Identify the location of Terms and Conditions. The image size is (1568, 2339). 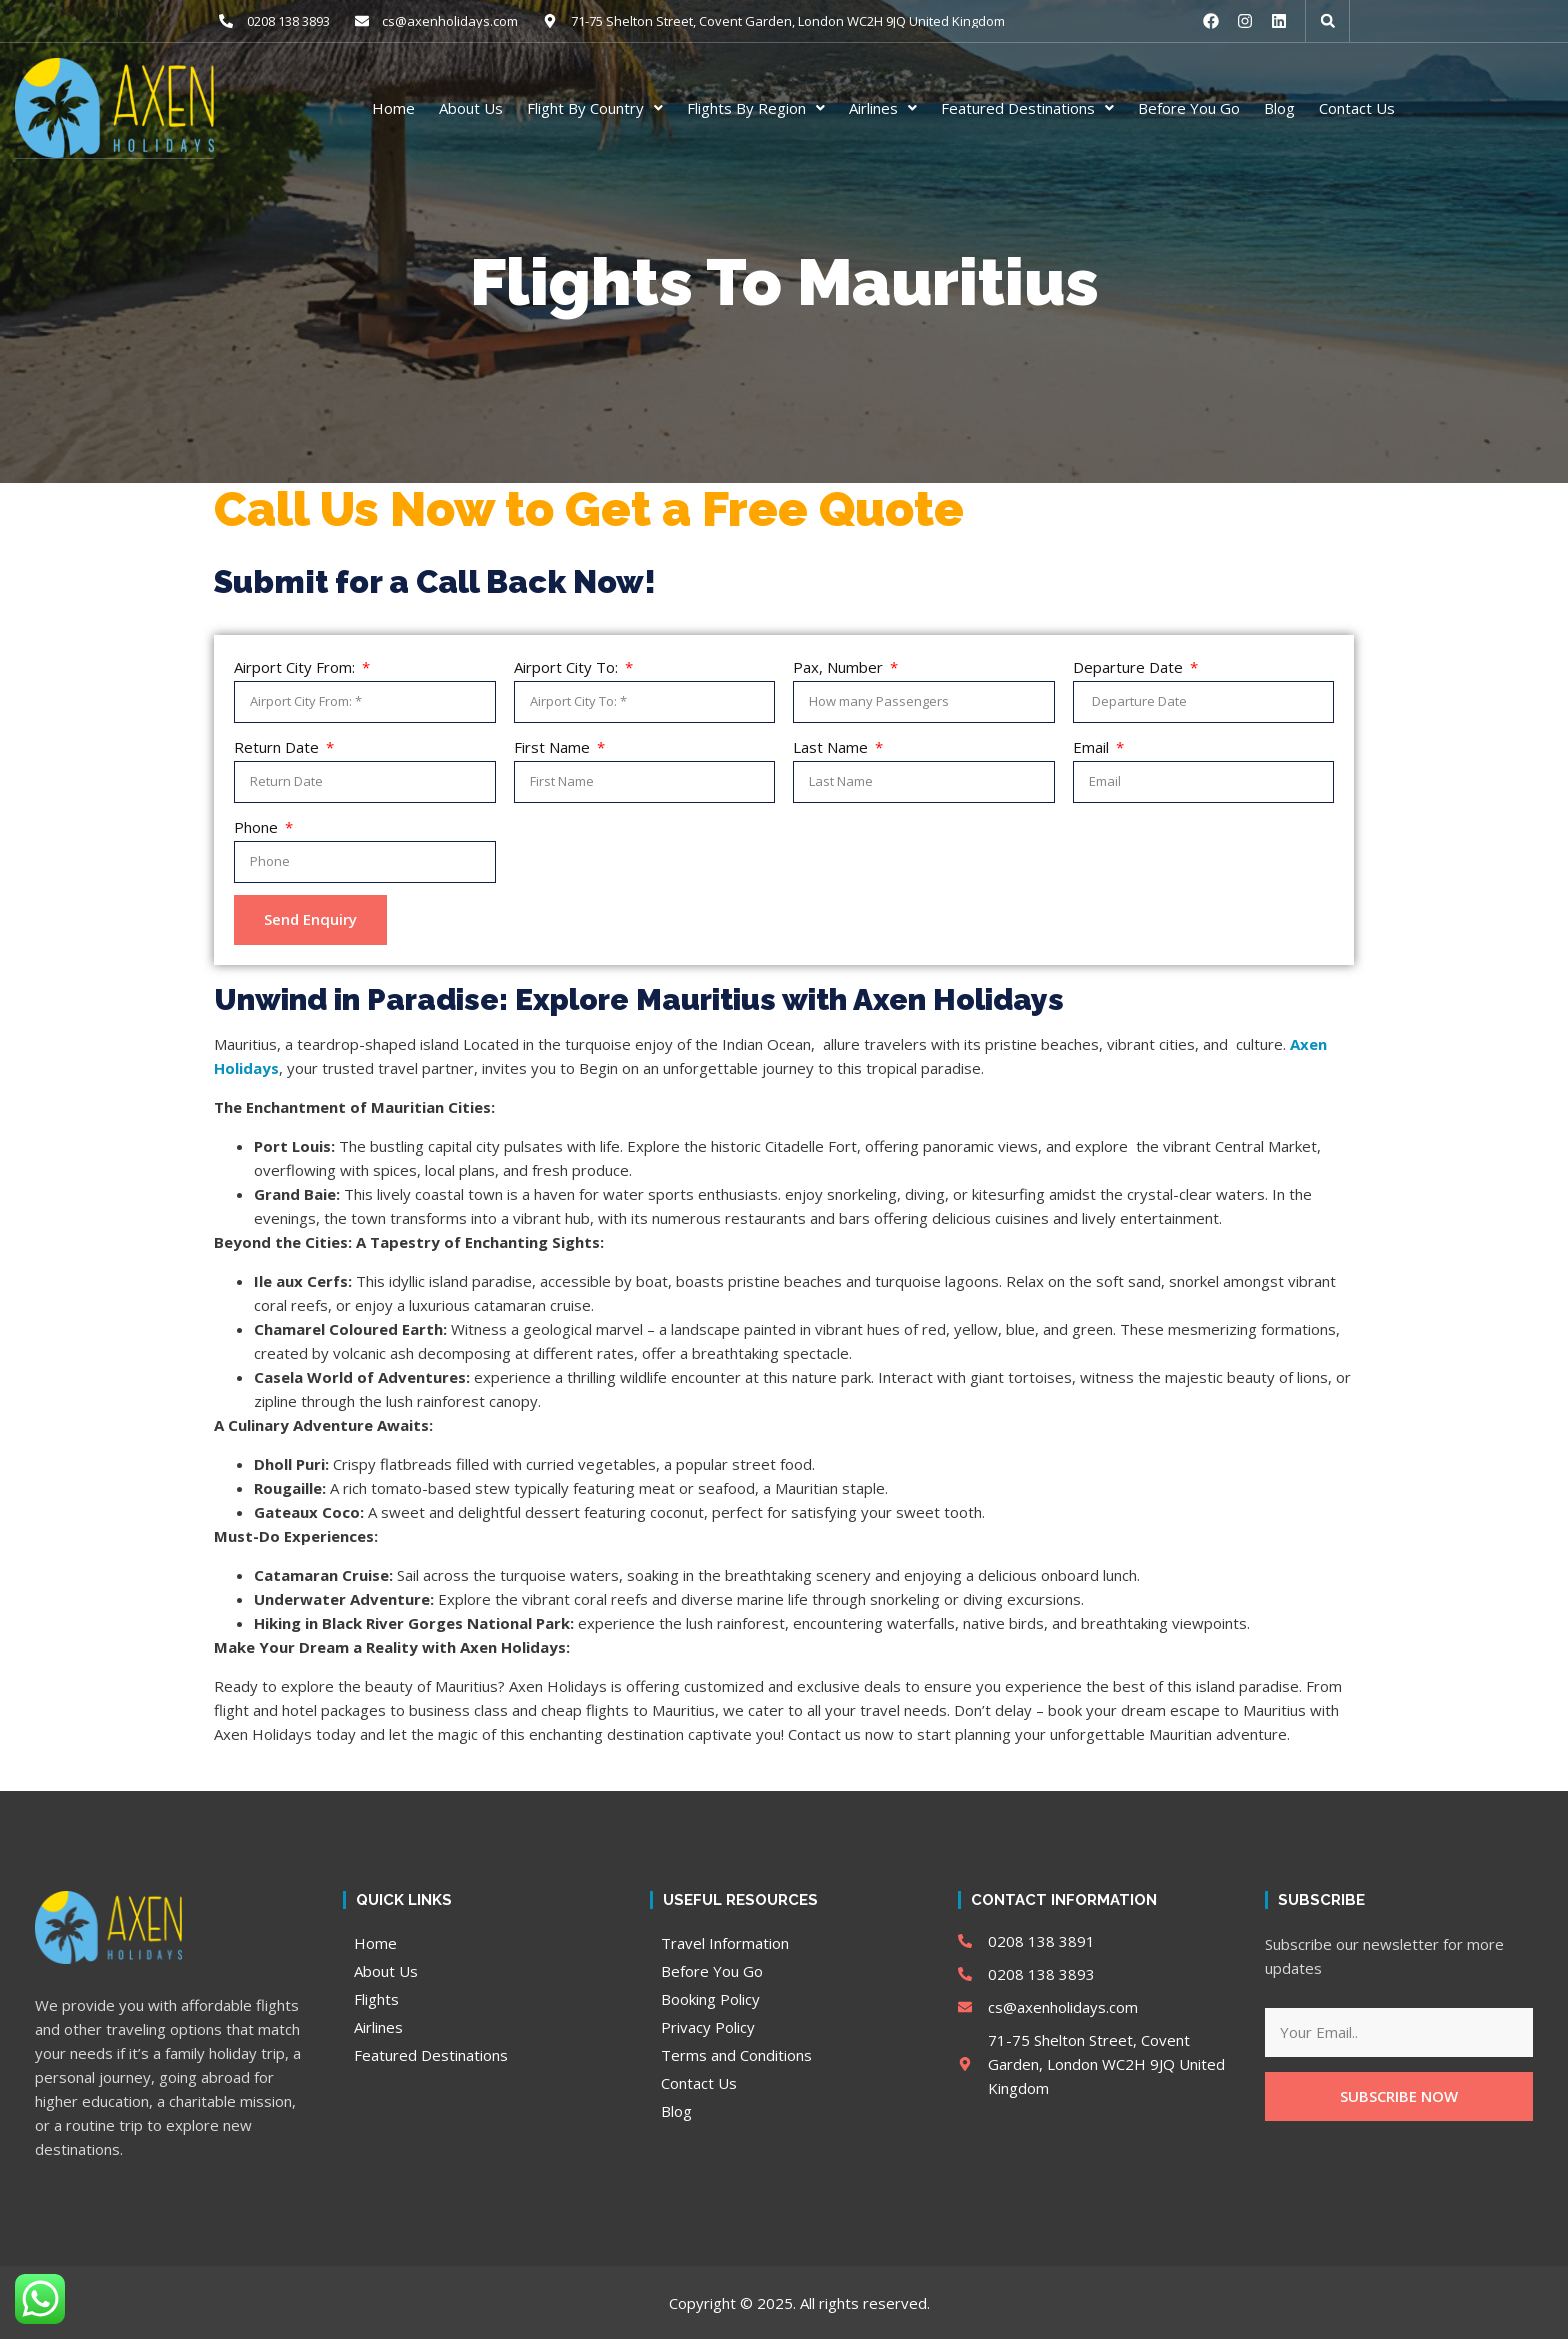
(736, 2054).